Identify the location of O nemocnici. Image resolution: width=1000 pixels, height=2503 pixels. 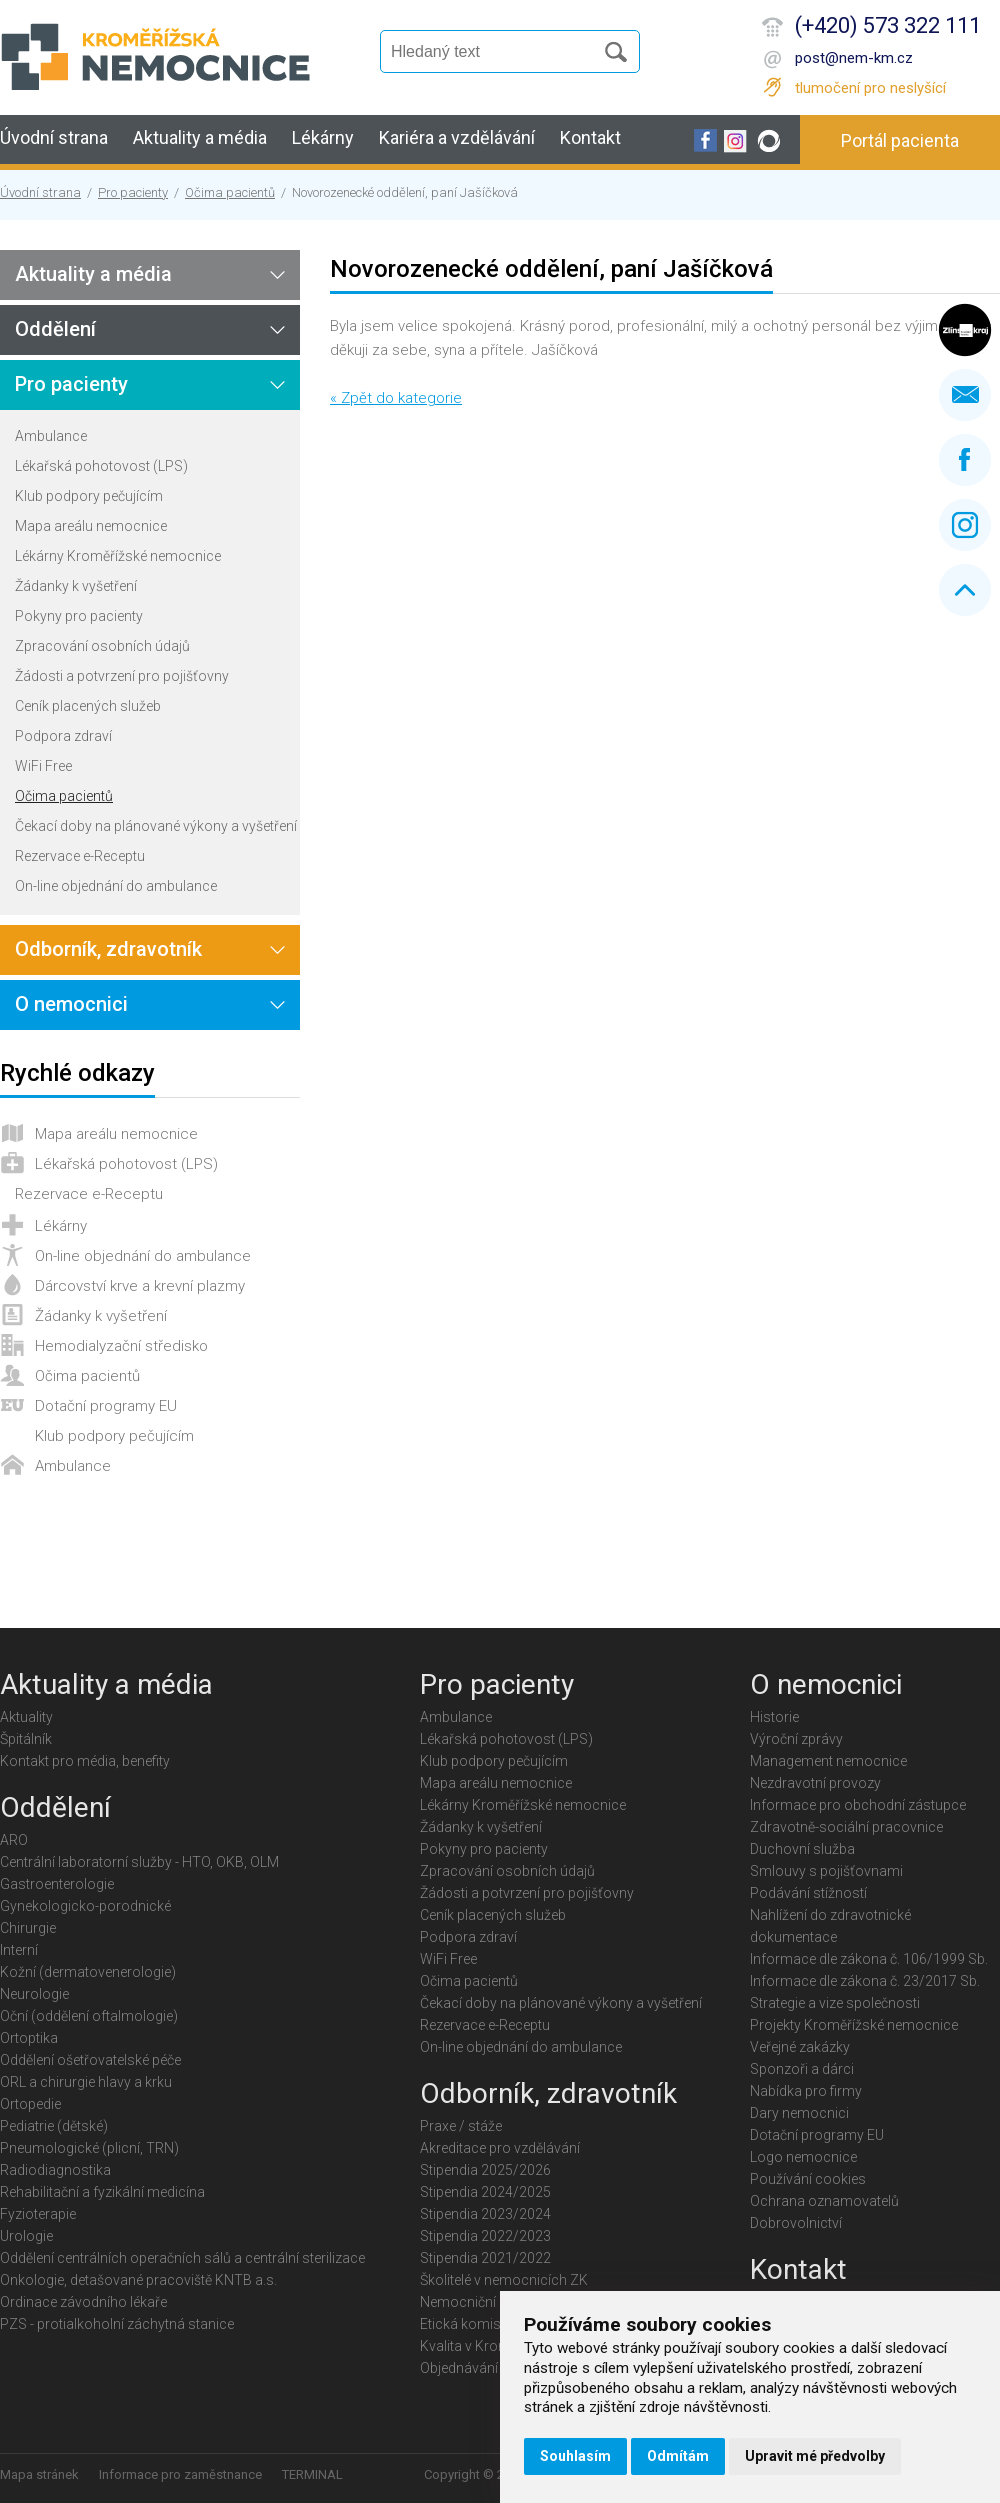
(71, 1004).